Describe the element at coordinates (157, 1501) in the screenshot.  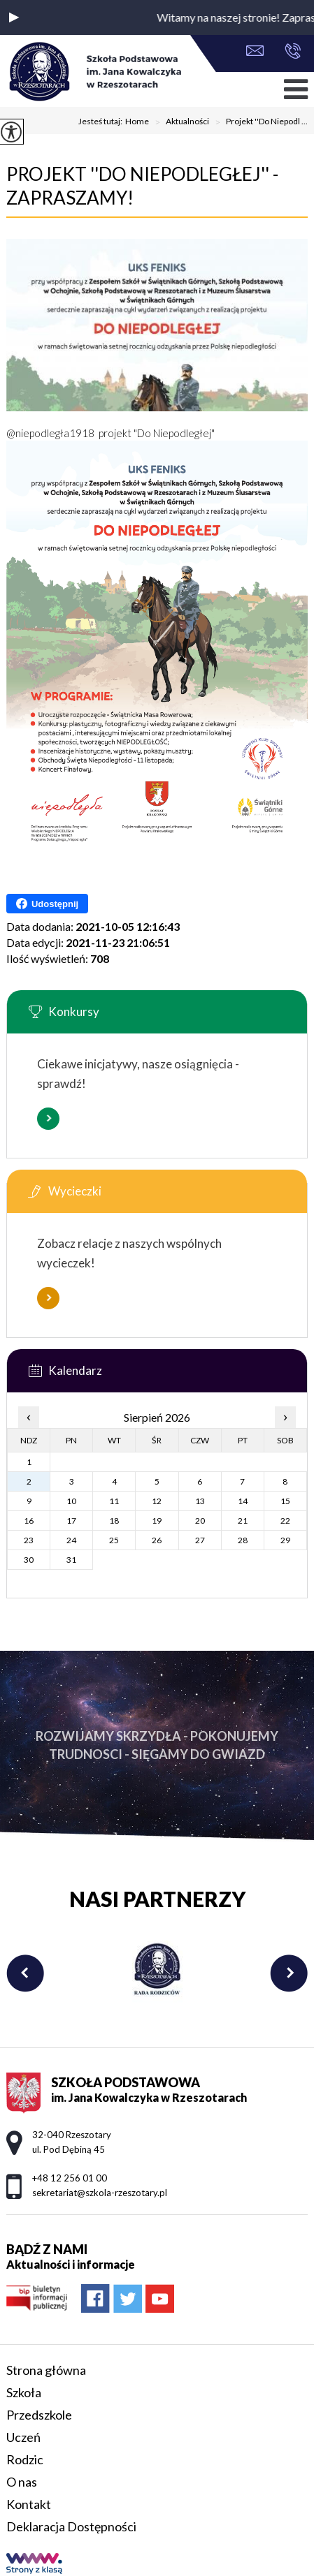
I see `12` at that location.